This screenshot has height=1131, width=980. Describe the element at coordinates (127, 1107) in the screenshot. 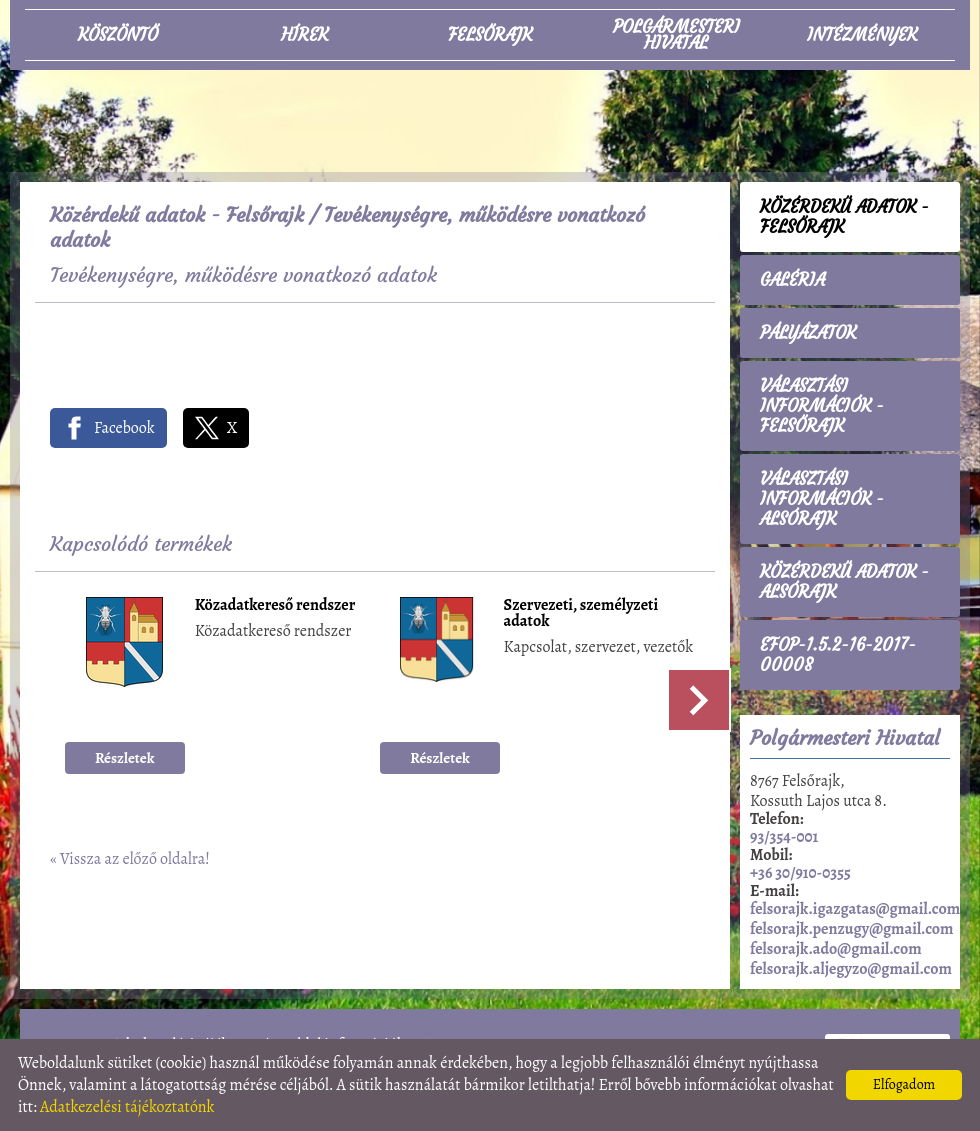

I see `Adatkezelési tájékoztatónk` at that location.